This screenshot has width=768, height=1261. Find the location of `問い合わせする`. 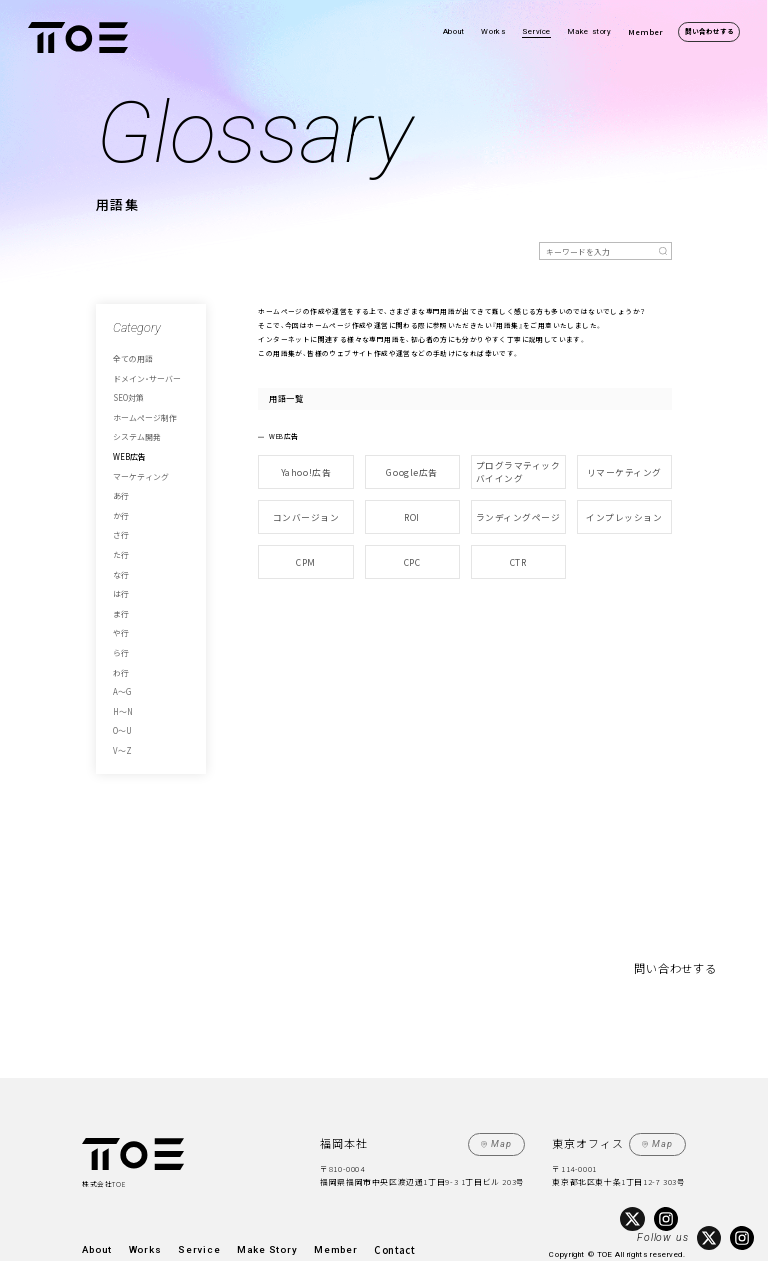

問い合わせする is located at coordinates (709, 31).